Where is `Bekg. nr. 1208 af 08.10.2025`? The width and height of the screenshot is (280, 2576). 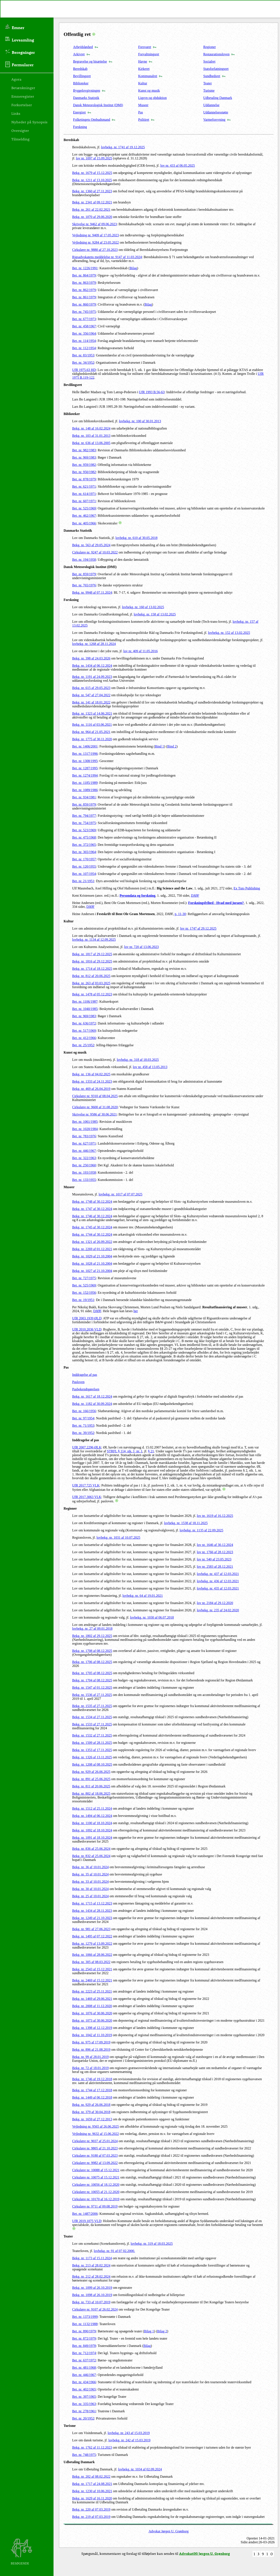
Bekg. nr. 1208 af 08.10.2025 is located at coordinates (92, 1764).